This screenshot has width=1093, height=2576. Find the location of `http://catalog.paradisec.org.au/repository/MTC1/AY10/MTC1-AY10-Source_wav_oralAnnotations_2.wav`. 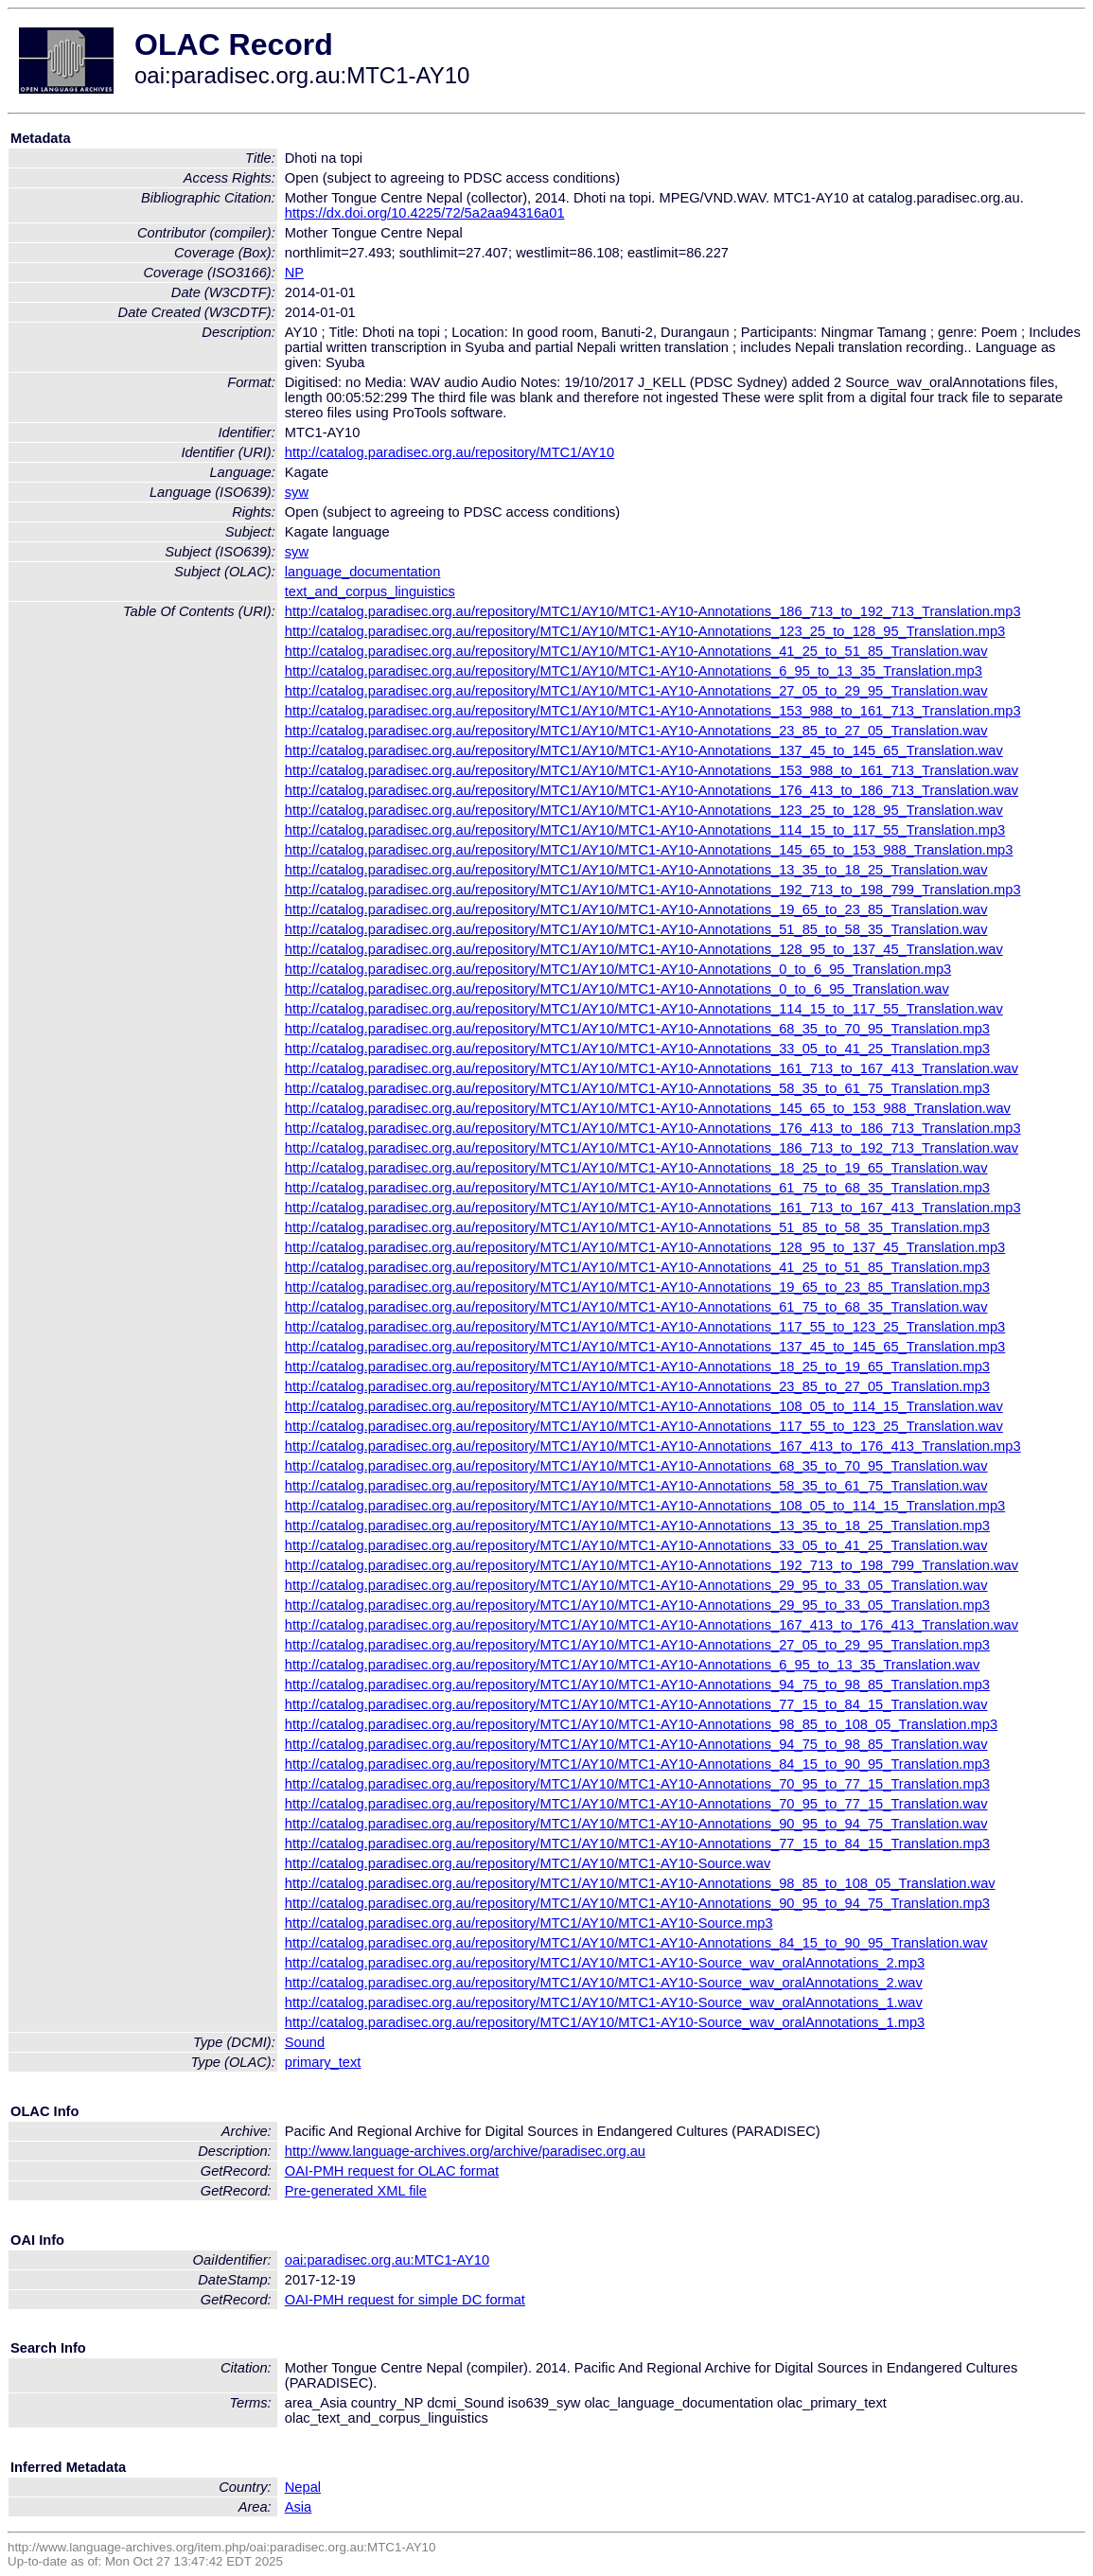

http://catalog.paradisec.org.au/repository/MTC1/AY10/MTC1-AY10-Source_wav_oralAnnotations_2.wav is located at coordinates (604, 1982).